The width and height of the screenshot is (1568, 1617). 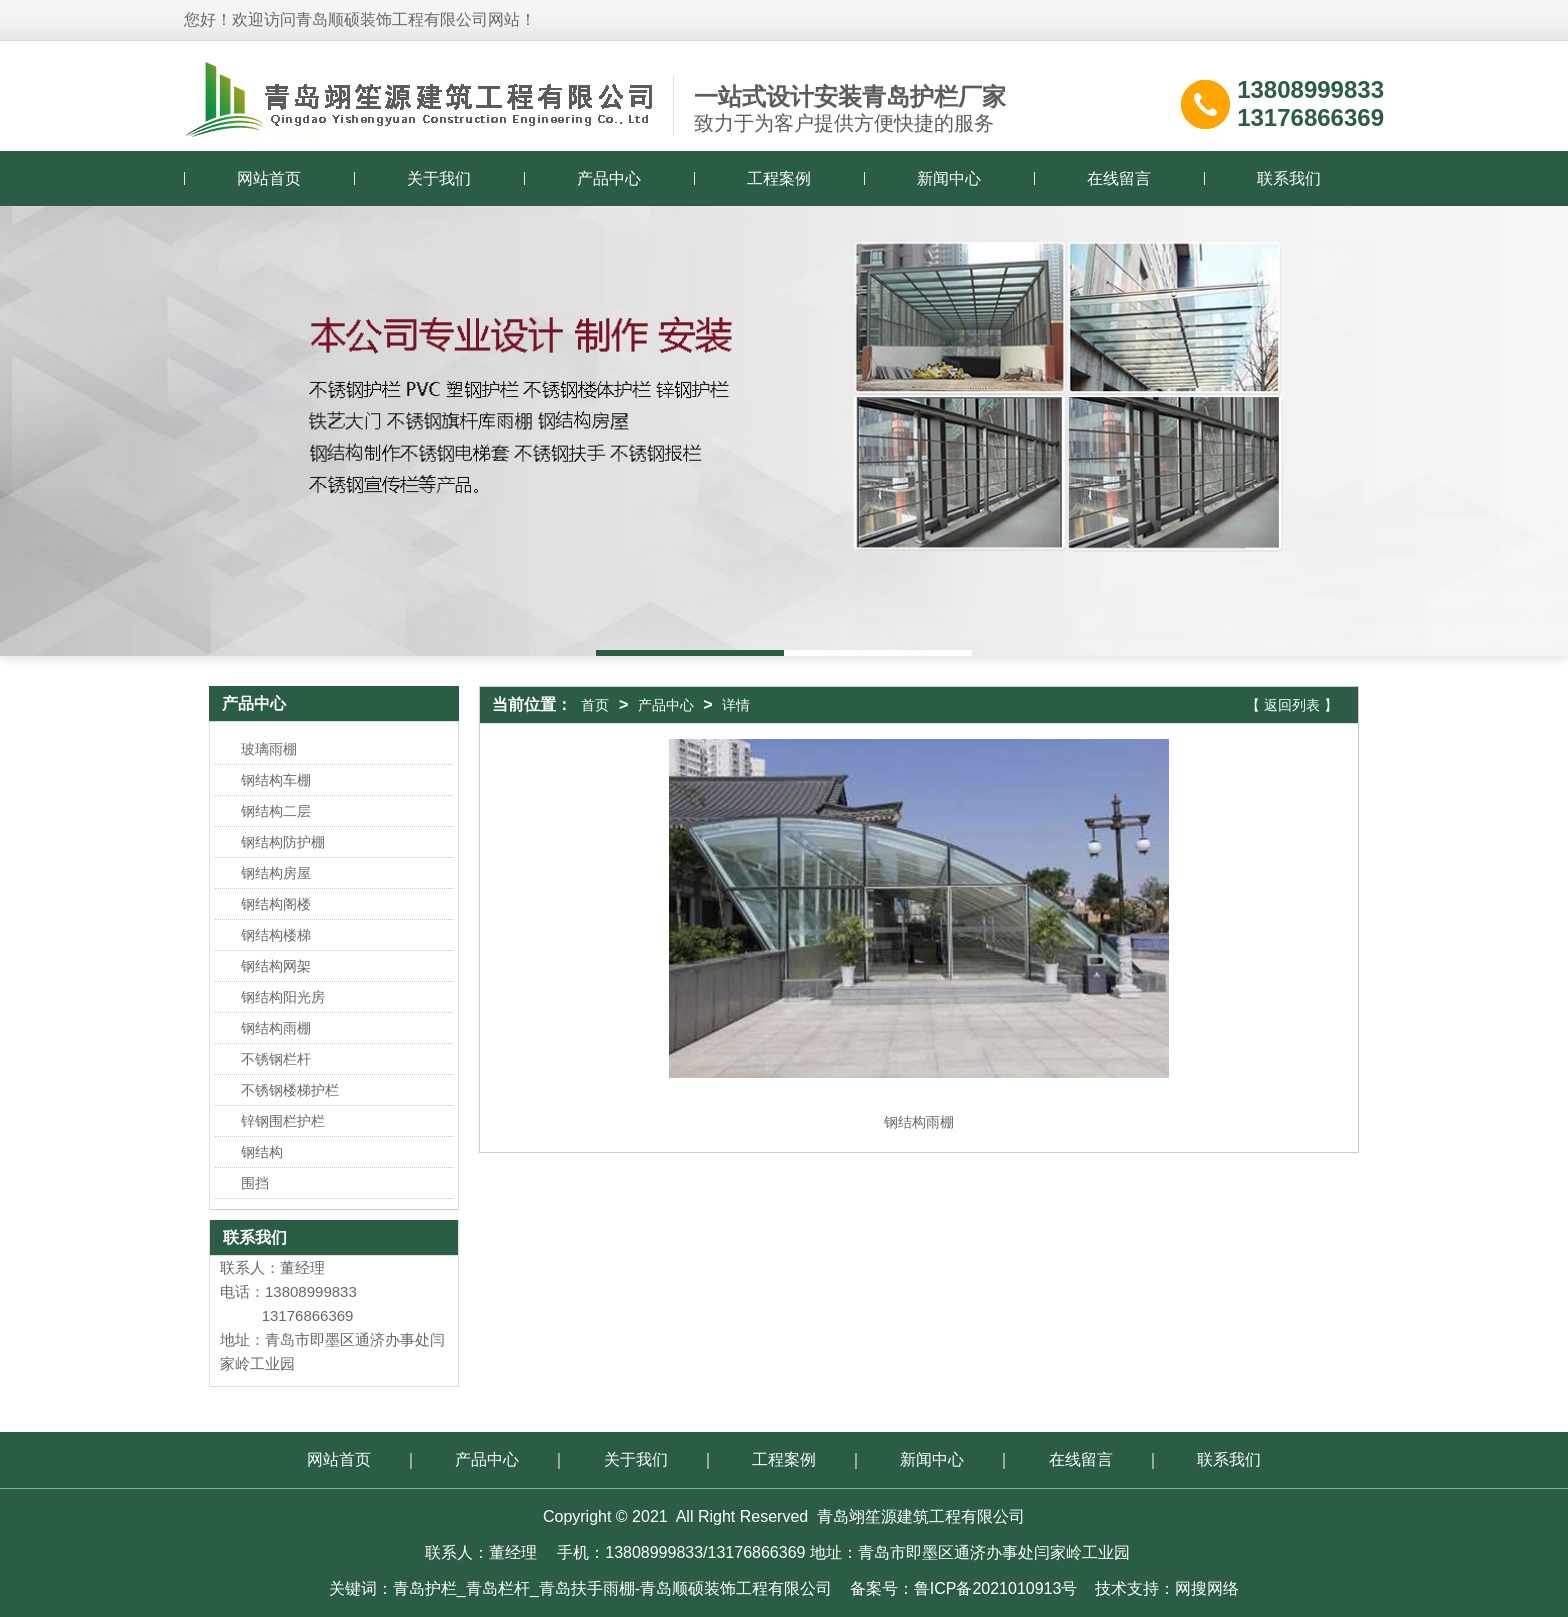 What do you see at coordinates (269, 178) in the screenshot?
I see `网站首页` at bounding box center [269, 178].